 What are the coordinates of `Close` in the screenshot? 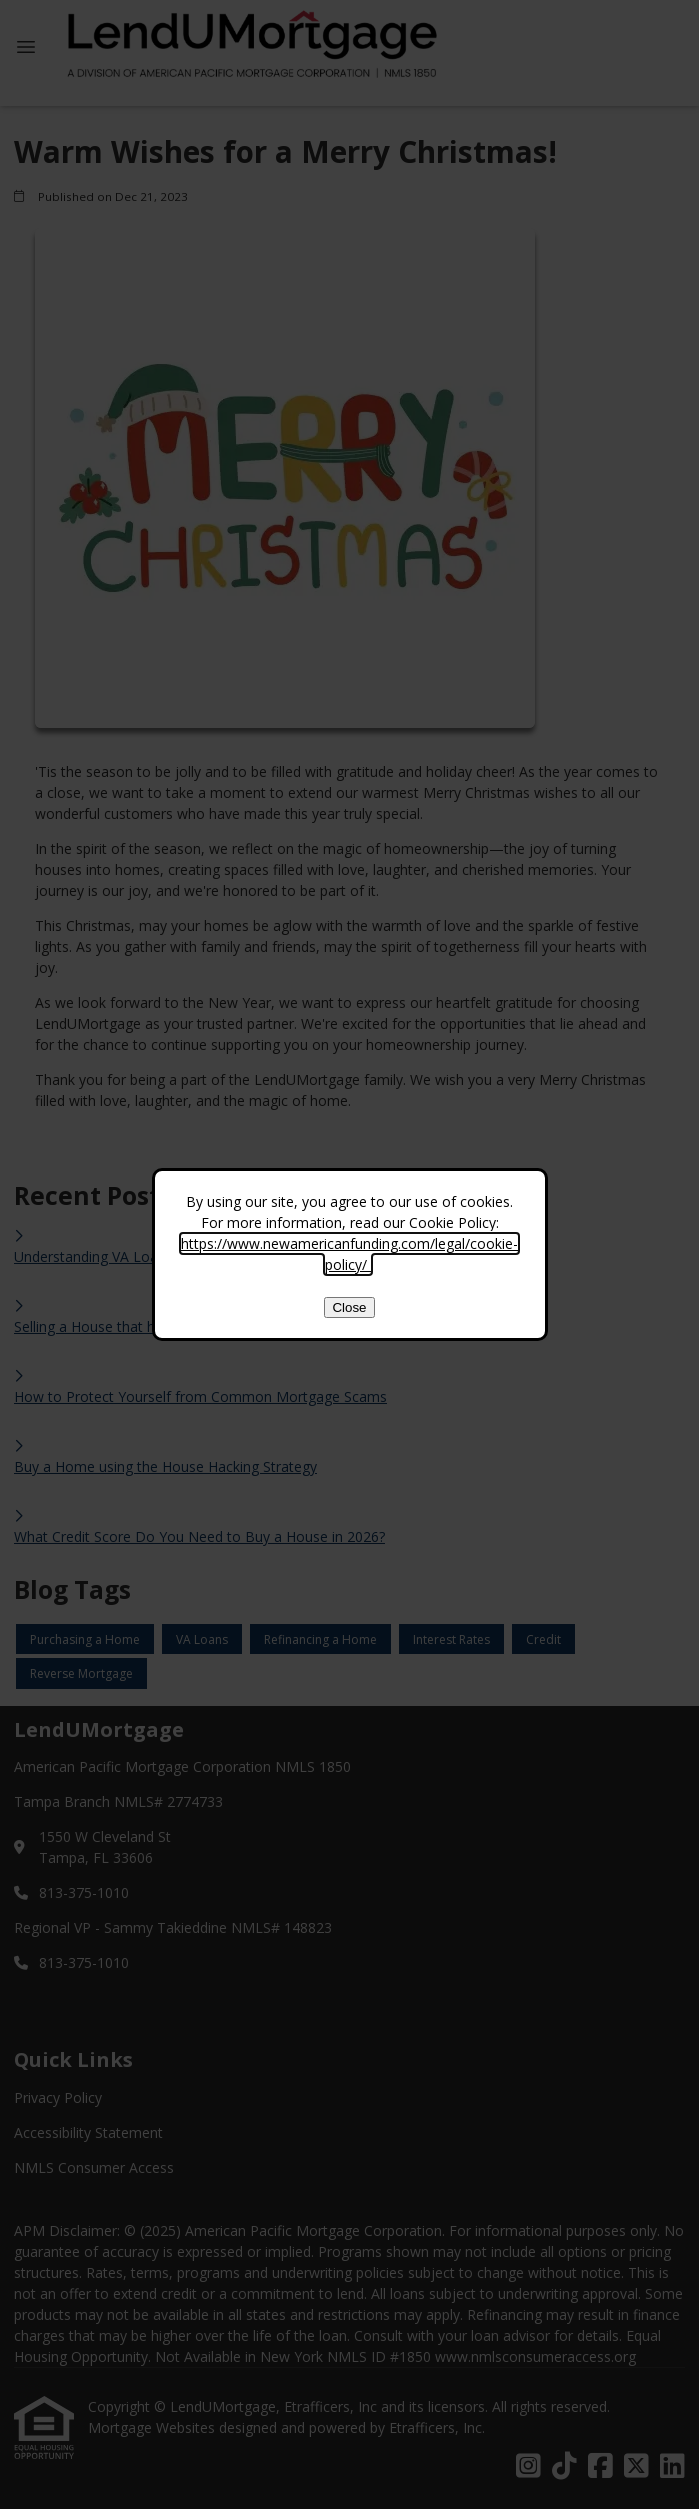 It's located at (349, 1307).